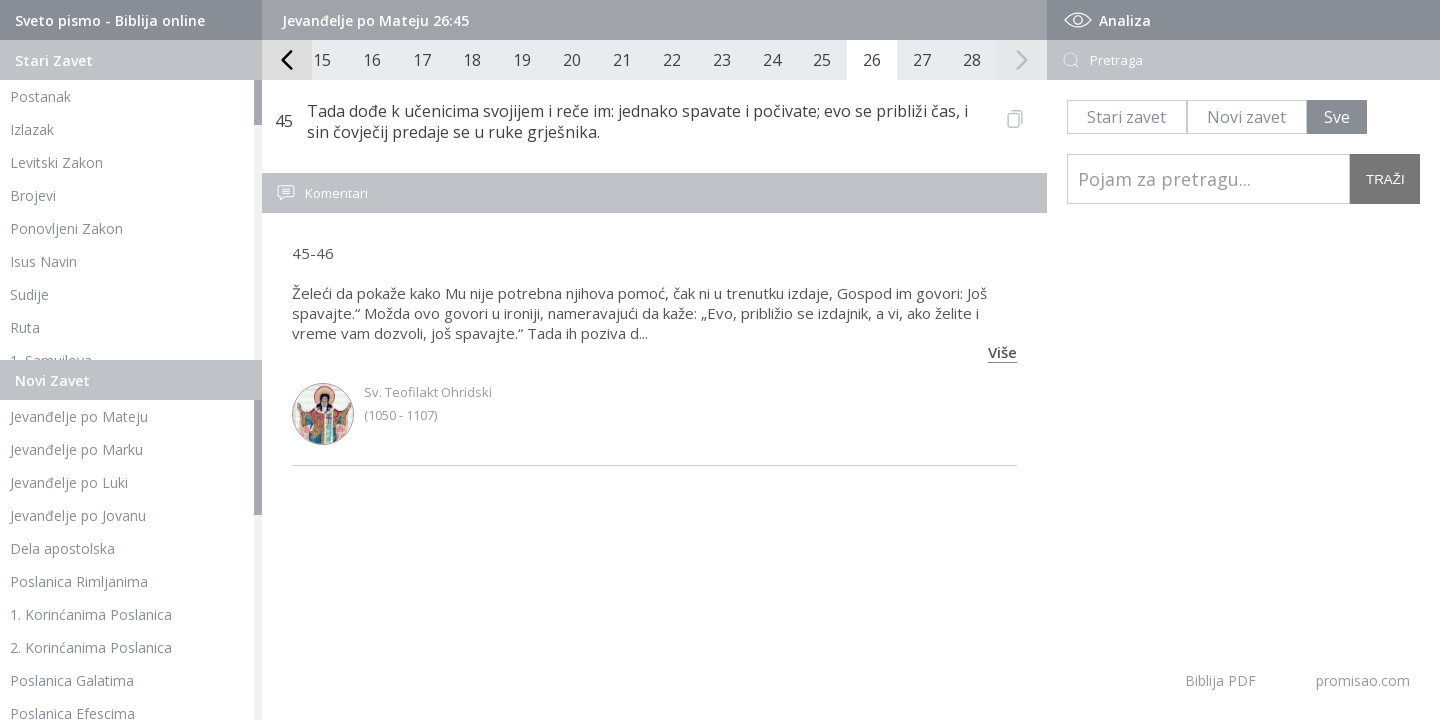  I want to click on Isus Navin, so click(43, 261).